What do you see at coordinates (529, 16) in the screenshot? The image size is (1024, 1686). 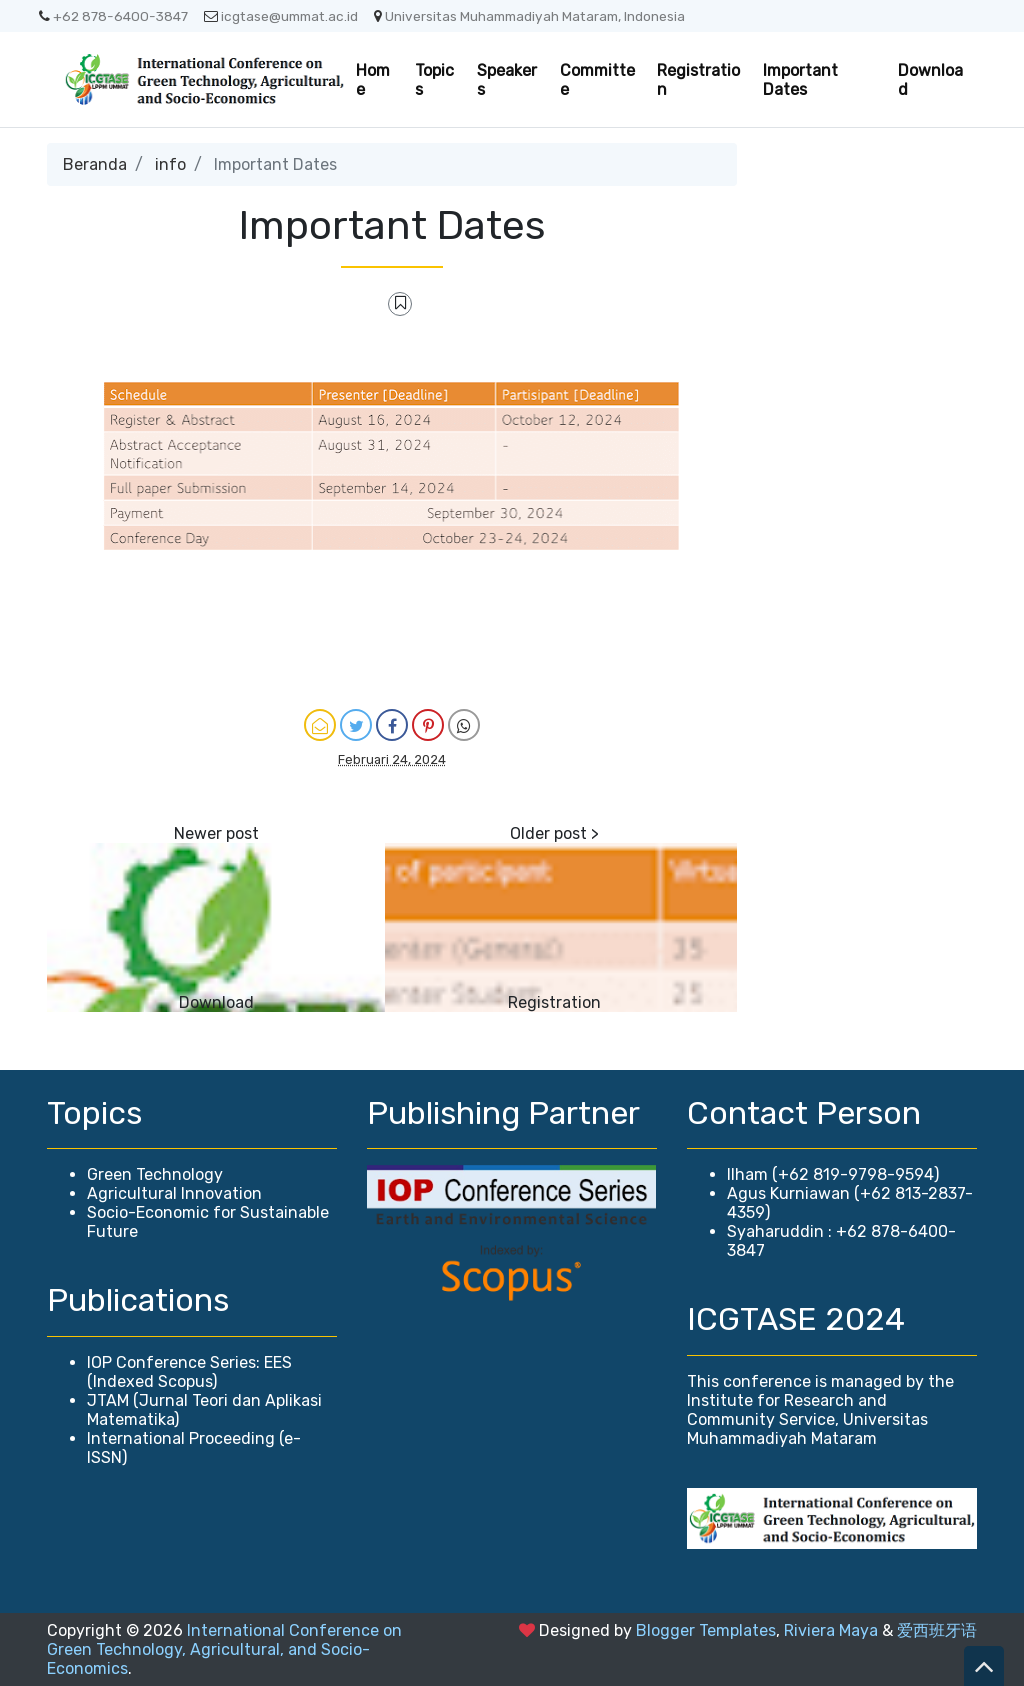 I see `Universitas Muhammadiyah Mataram, Indonesia` at bounding box center [529, 16].